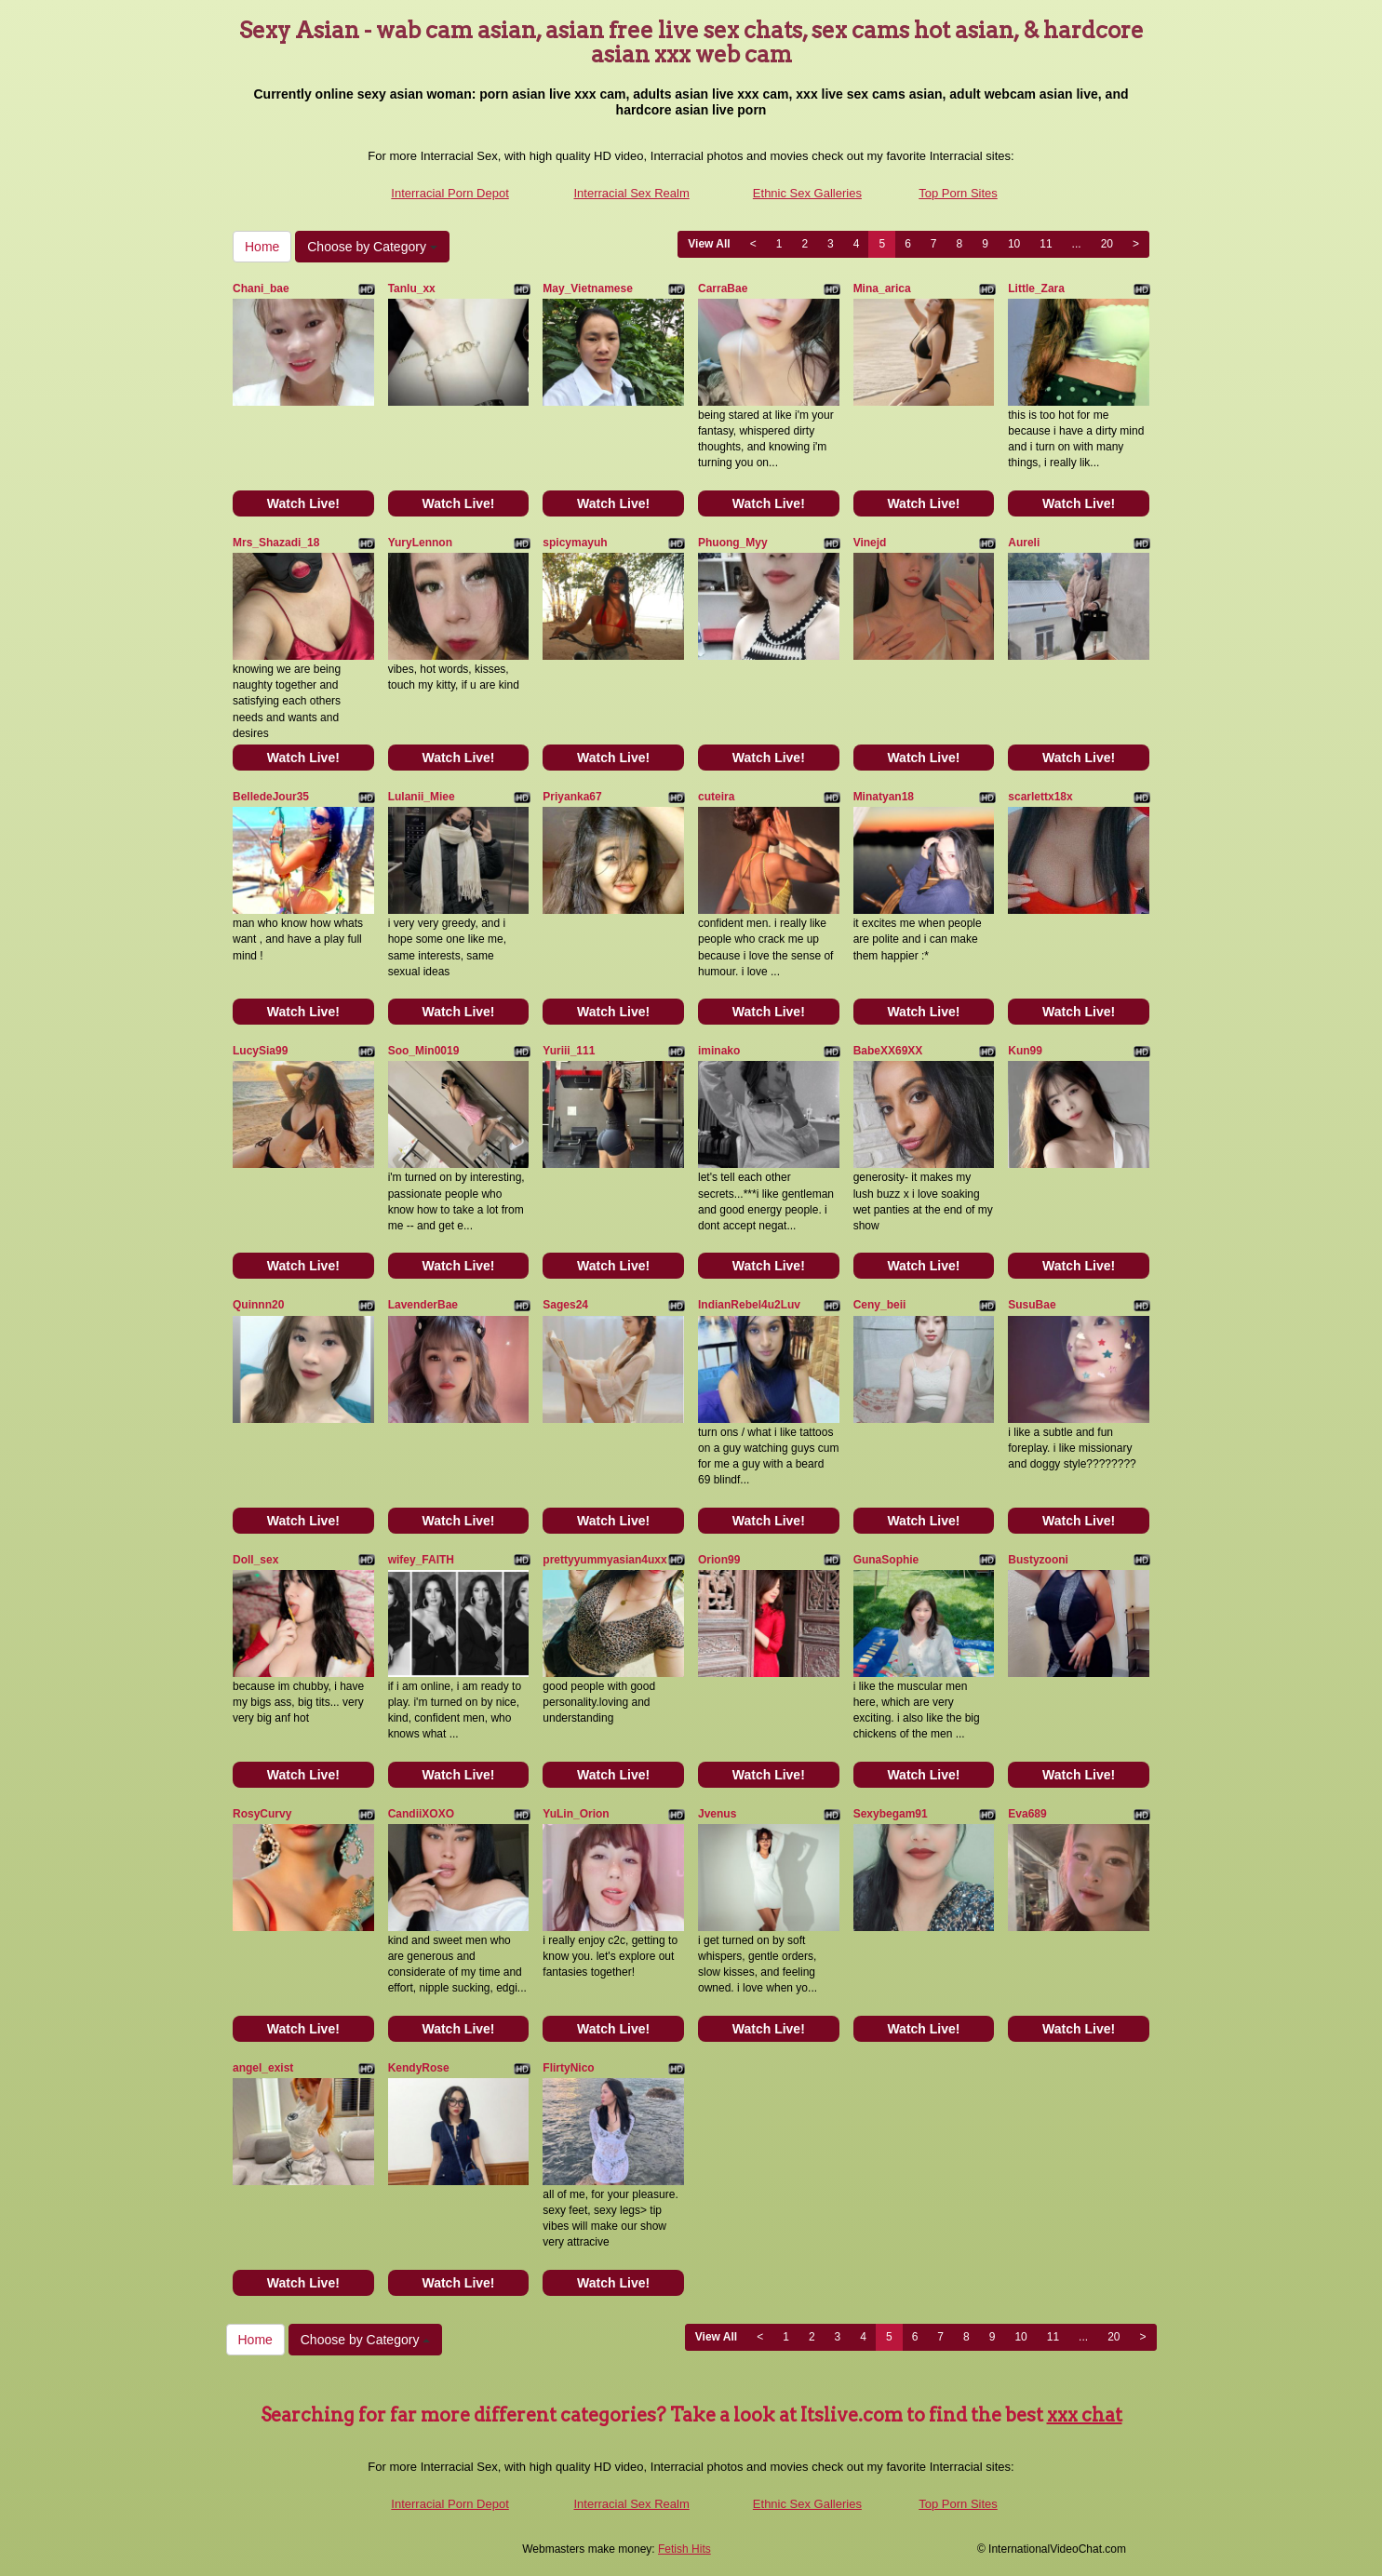 This screenshot has height=2576, width=1382. I want to click on KendyRose, so click(418, 2067).